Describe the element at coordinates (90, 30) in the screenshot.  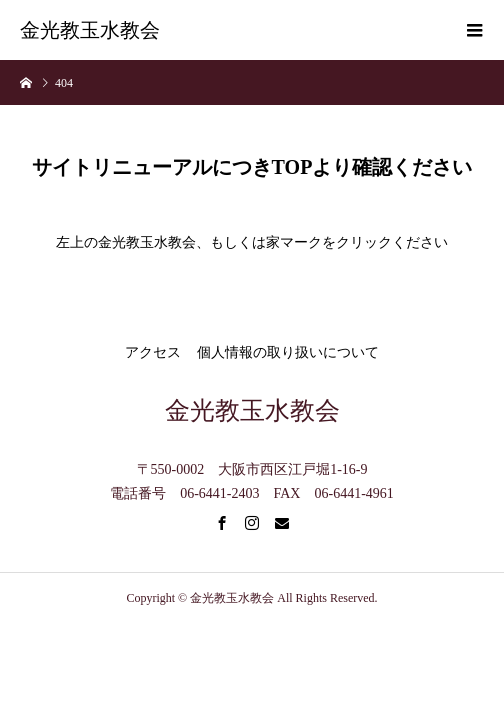
I see `金光教玉水教会` at that location.